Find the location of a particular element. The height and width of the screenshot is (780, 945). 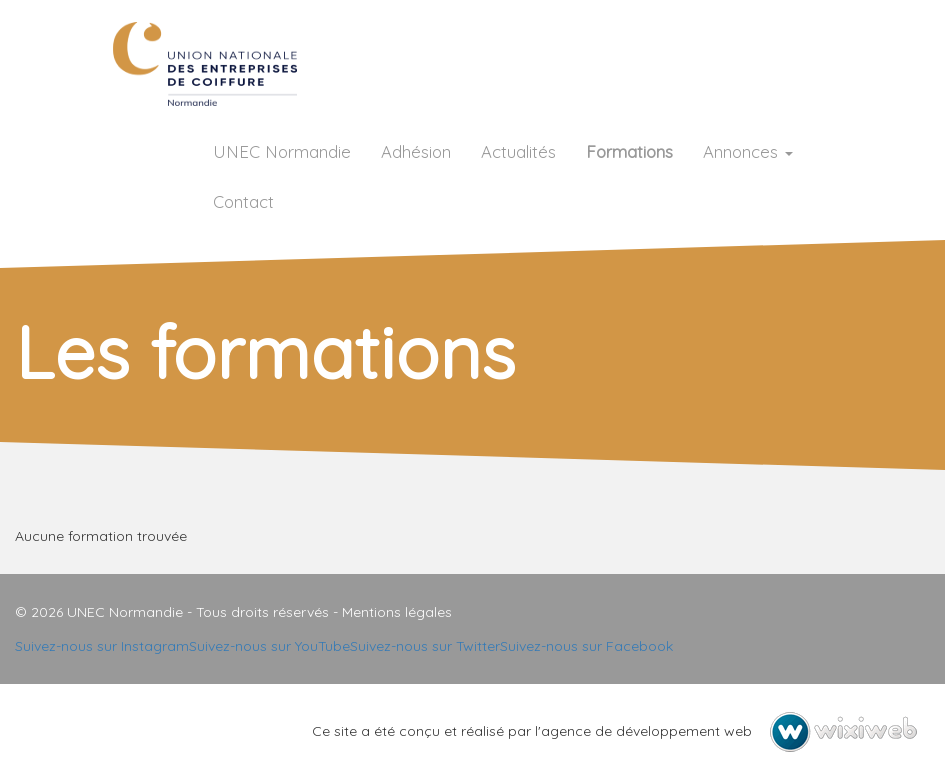

Mentions légales is located at coordinates (397, 612).